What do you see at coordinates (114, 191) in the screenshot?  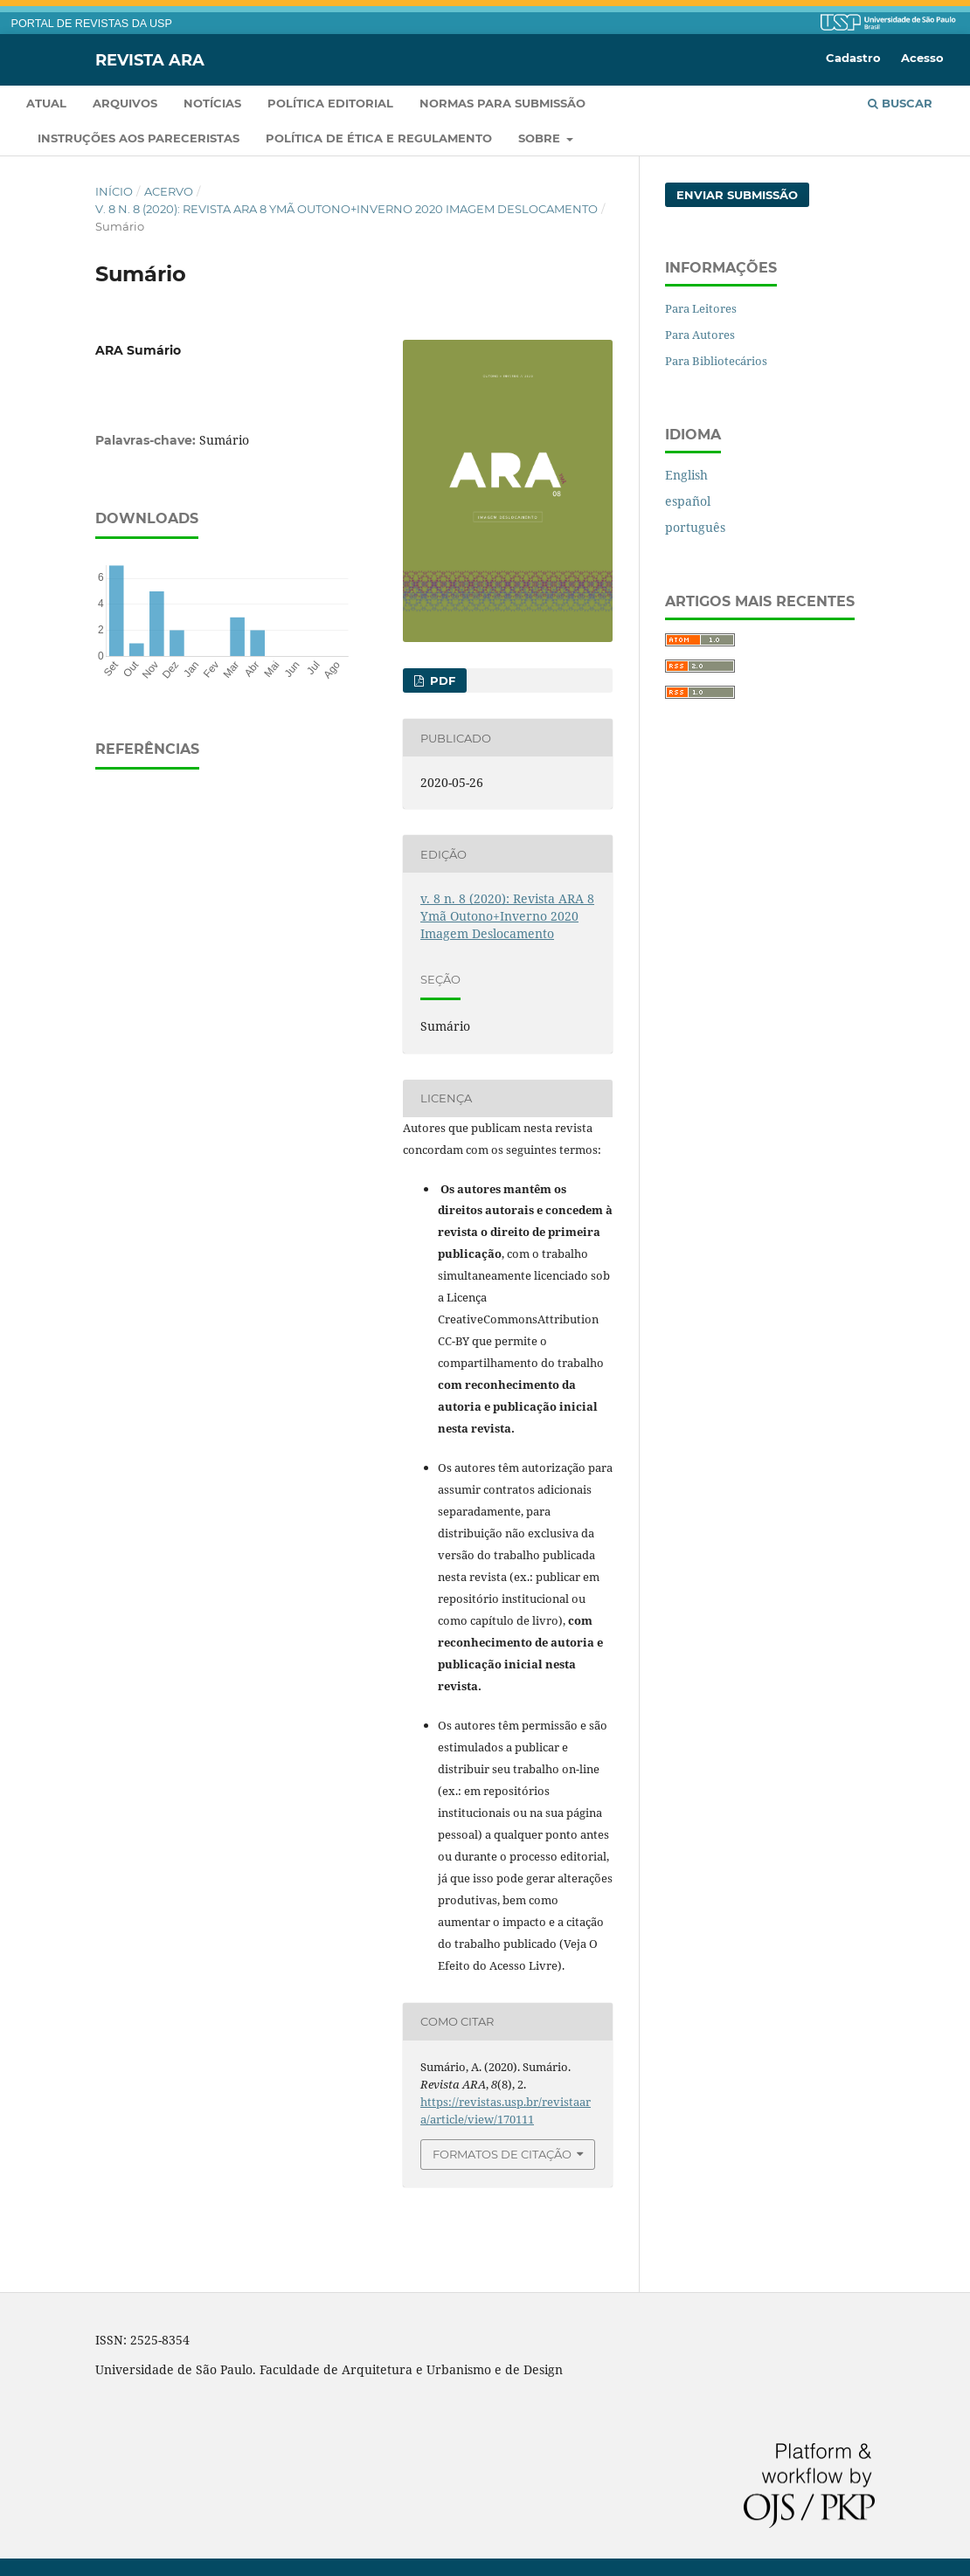 I see `Início` at bounding box center [114, 191].